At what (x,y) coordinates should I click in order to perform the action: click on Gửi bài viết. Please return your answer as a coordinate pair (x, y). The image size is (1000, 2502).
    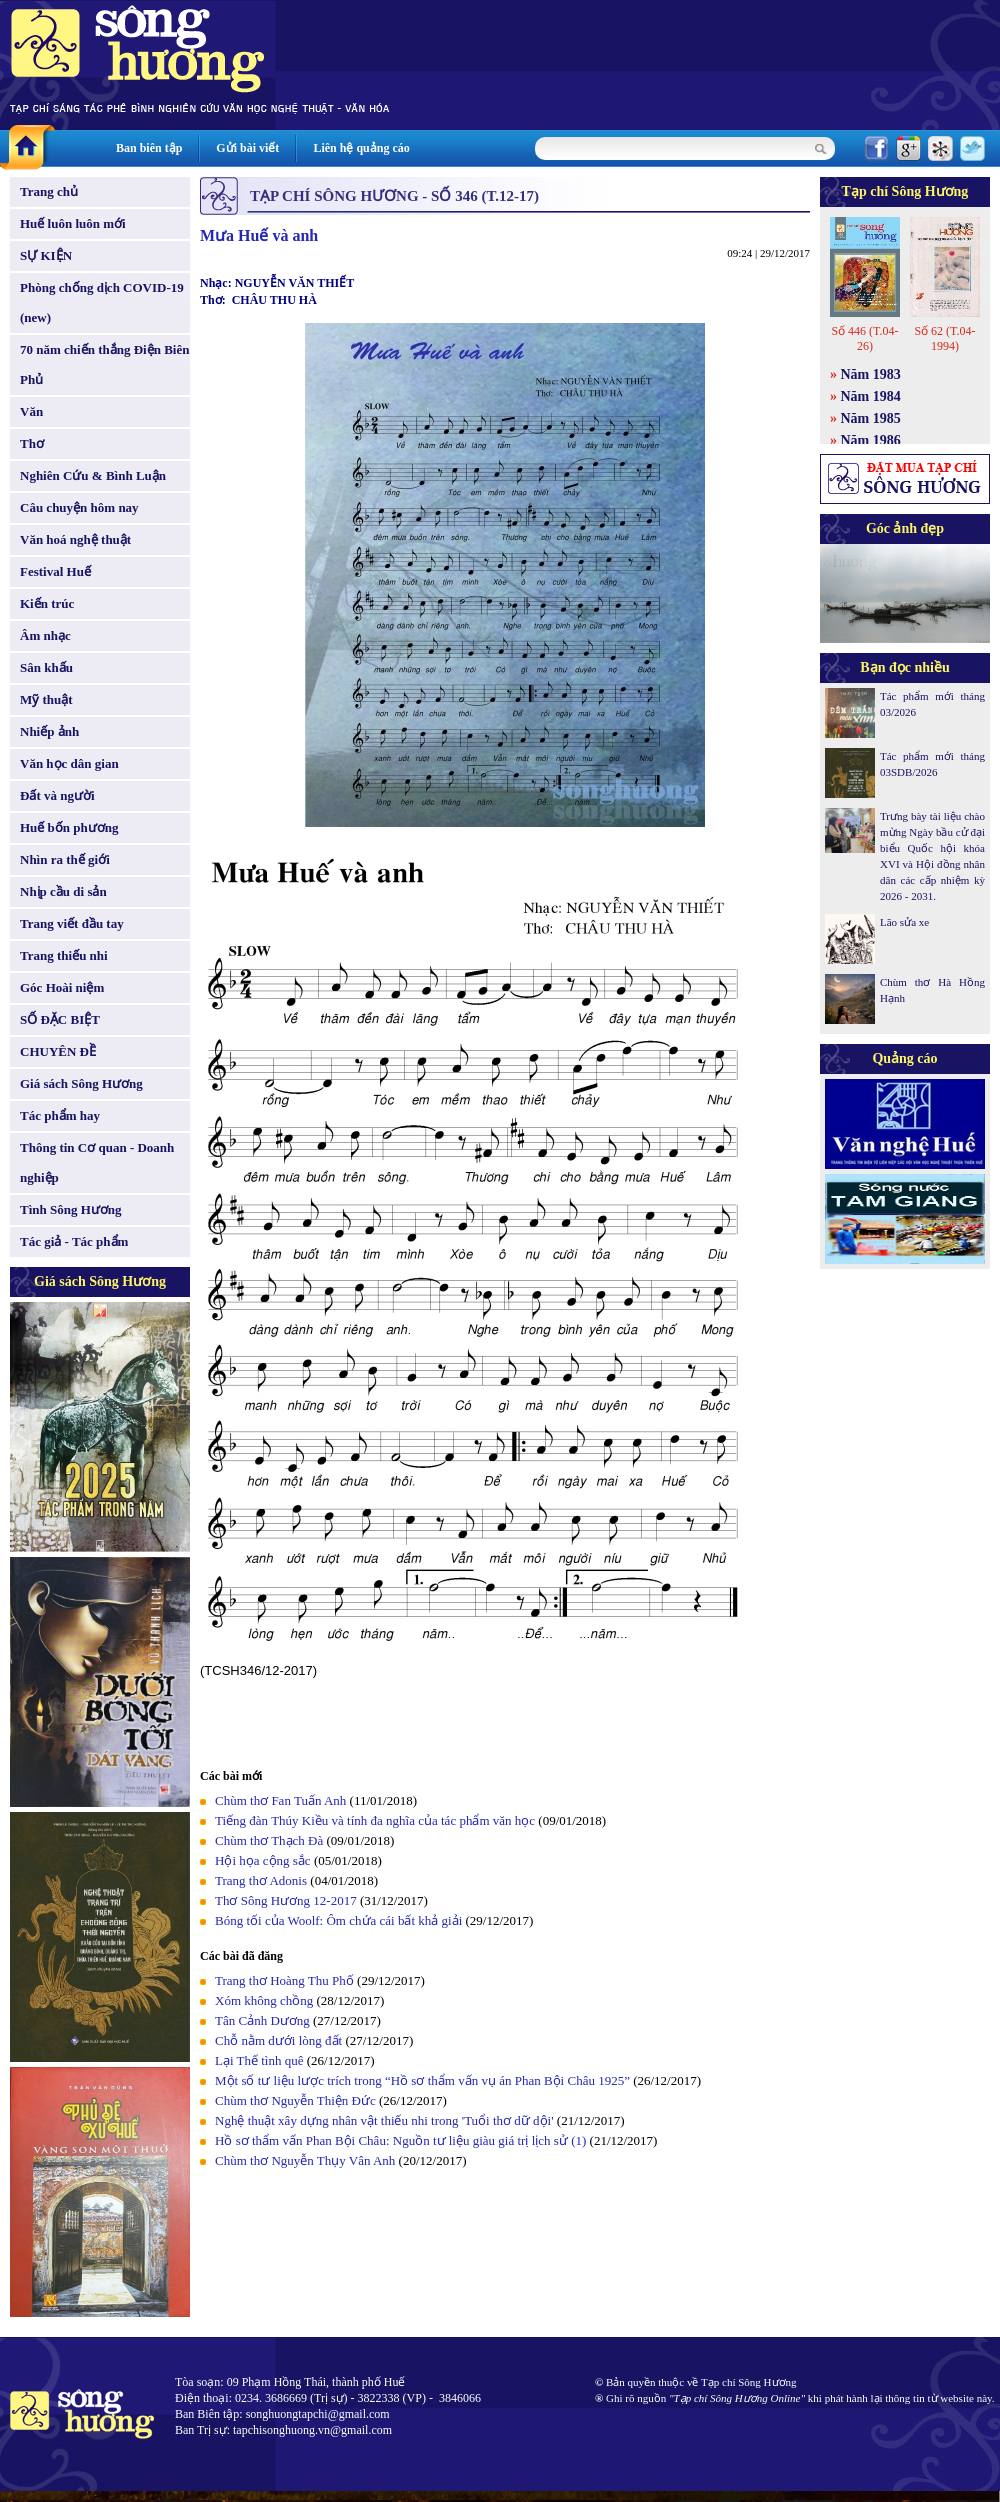
    Looking at the image, I should click on (247, 148).